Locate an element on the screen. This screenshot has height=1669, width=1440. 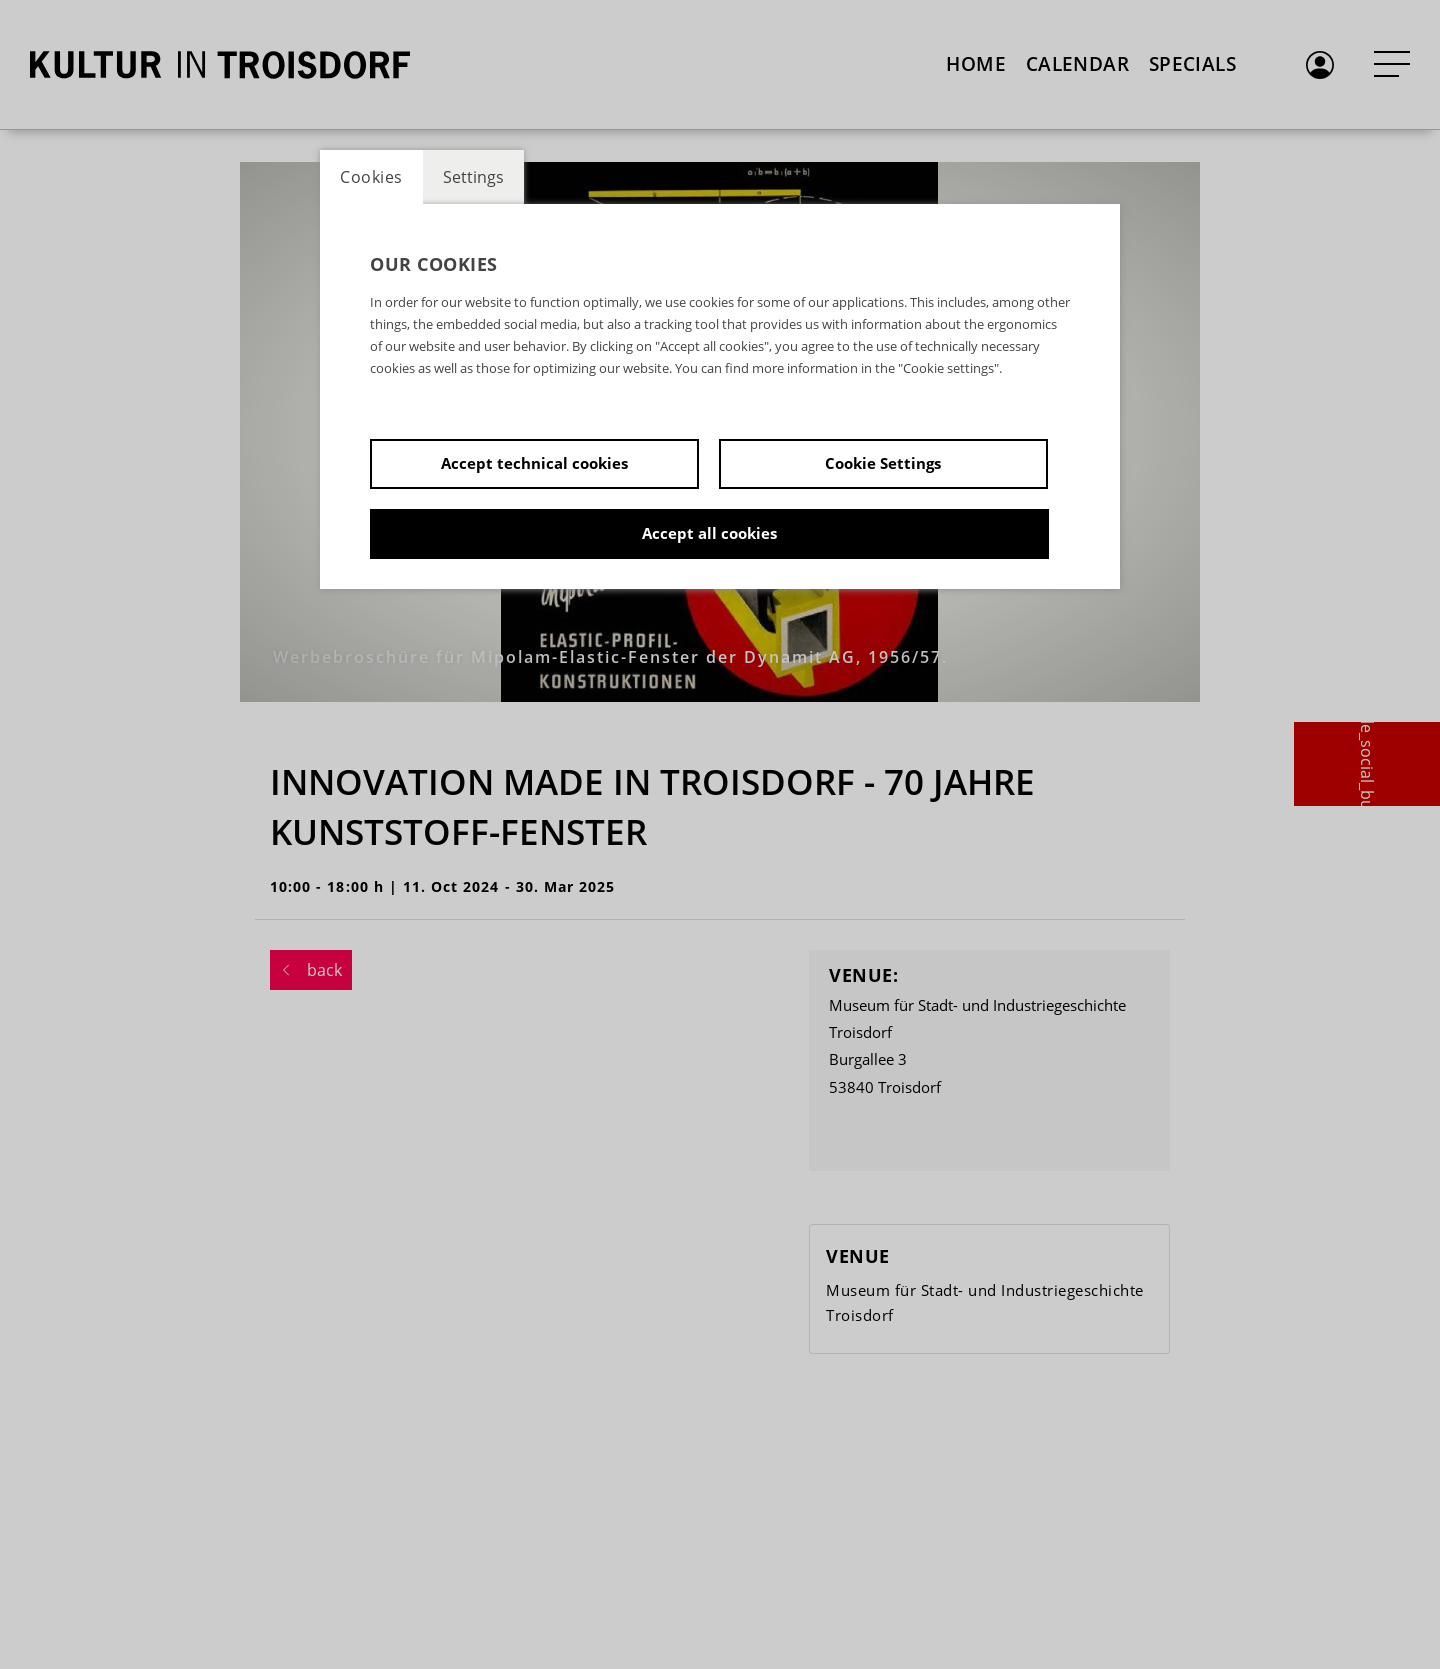
Cookies is located at coordinates (371, 177).